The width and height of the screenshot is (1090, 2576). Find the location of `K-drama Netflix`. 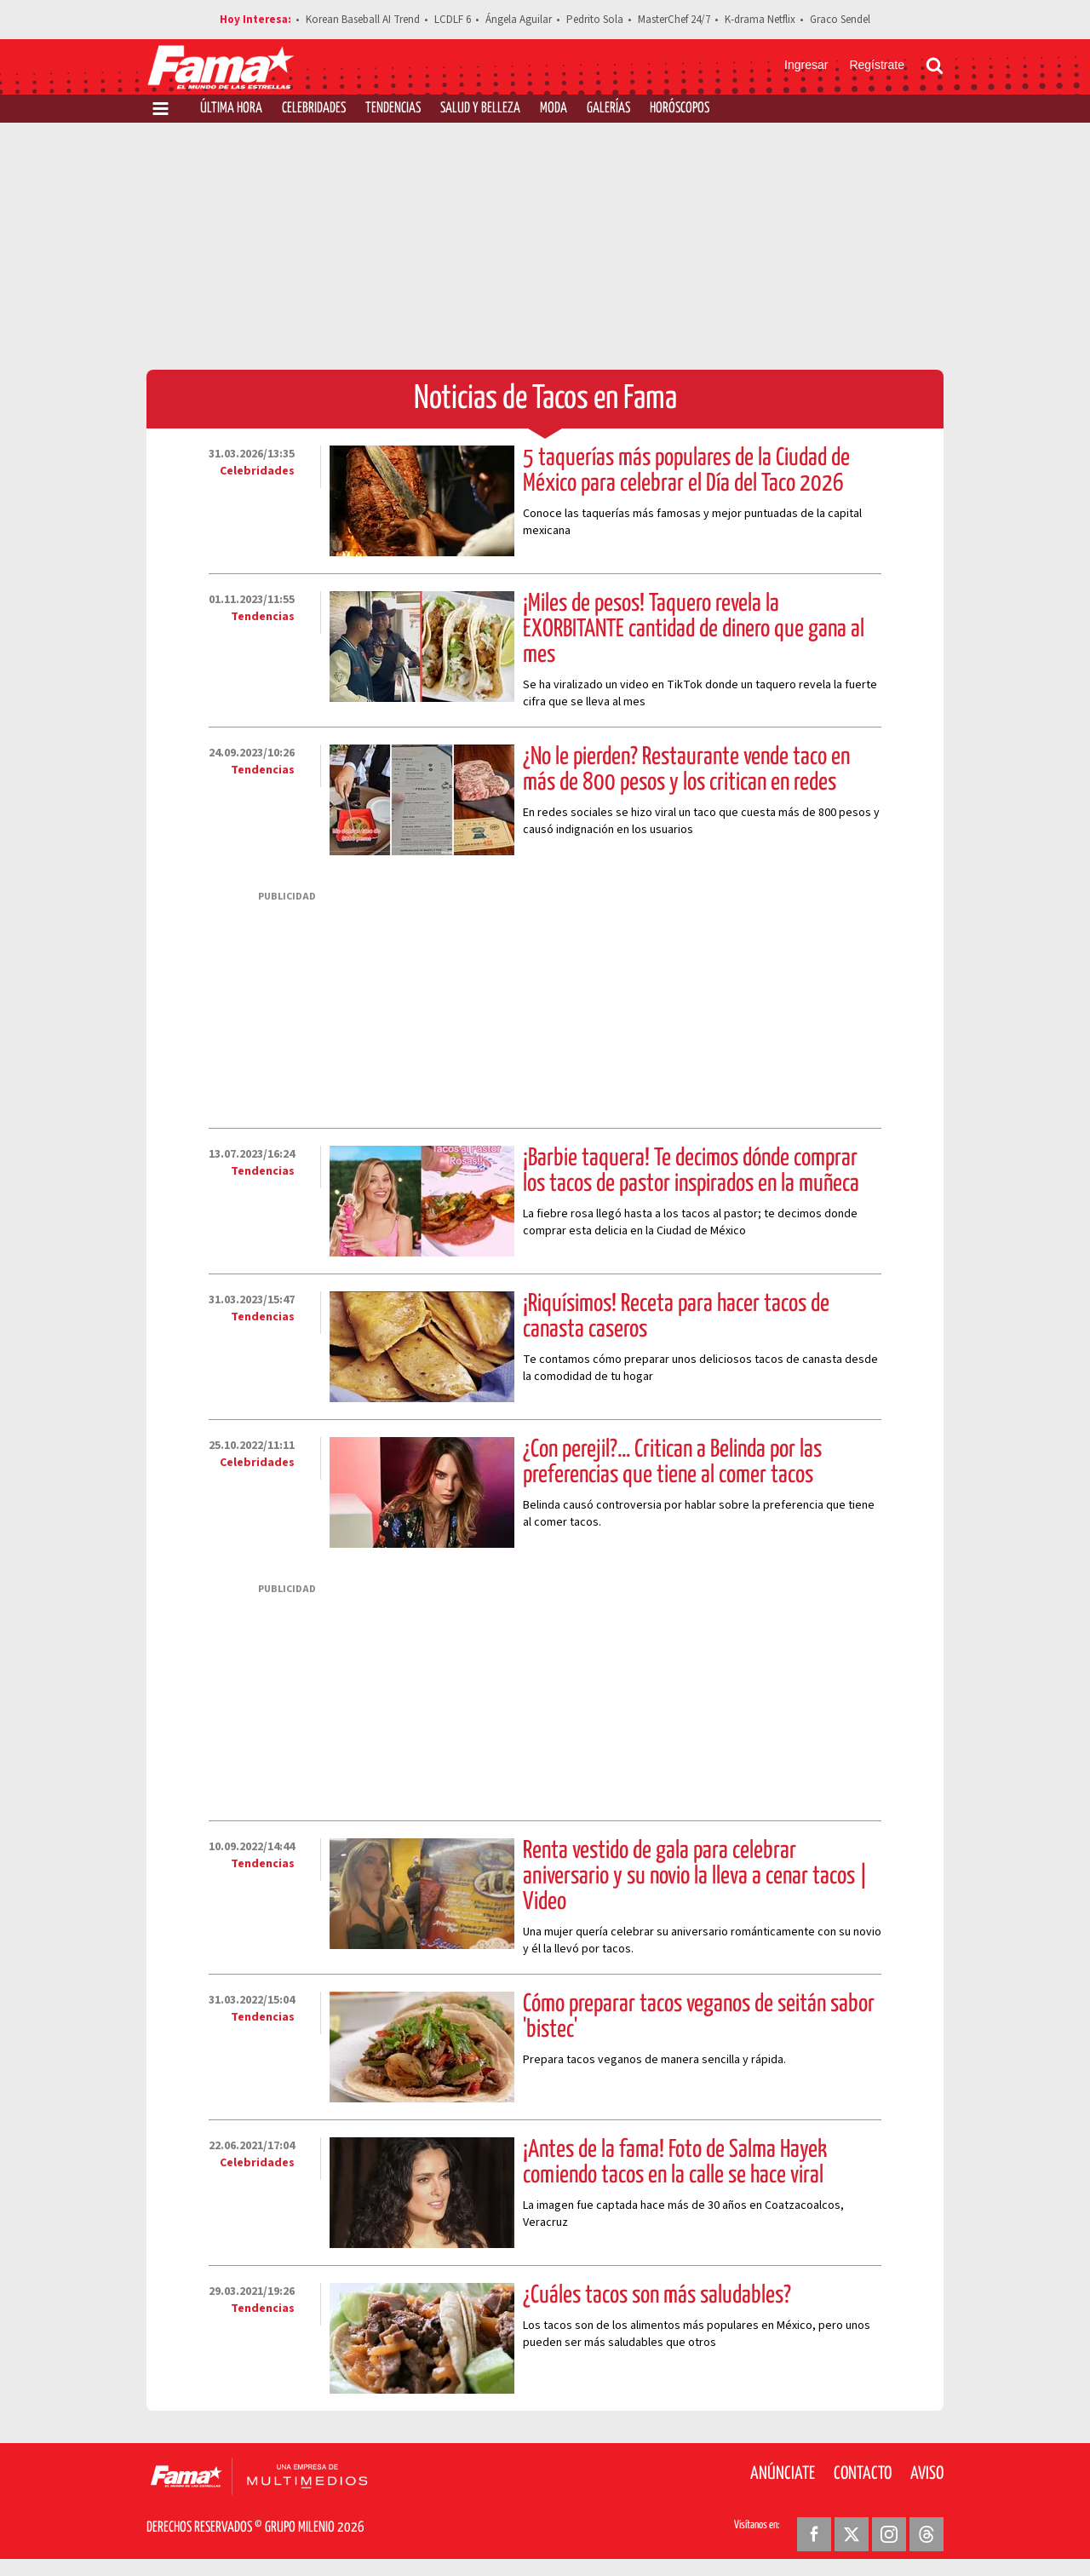

K-drama Netflix is located at coordinates (760, 19).